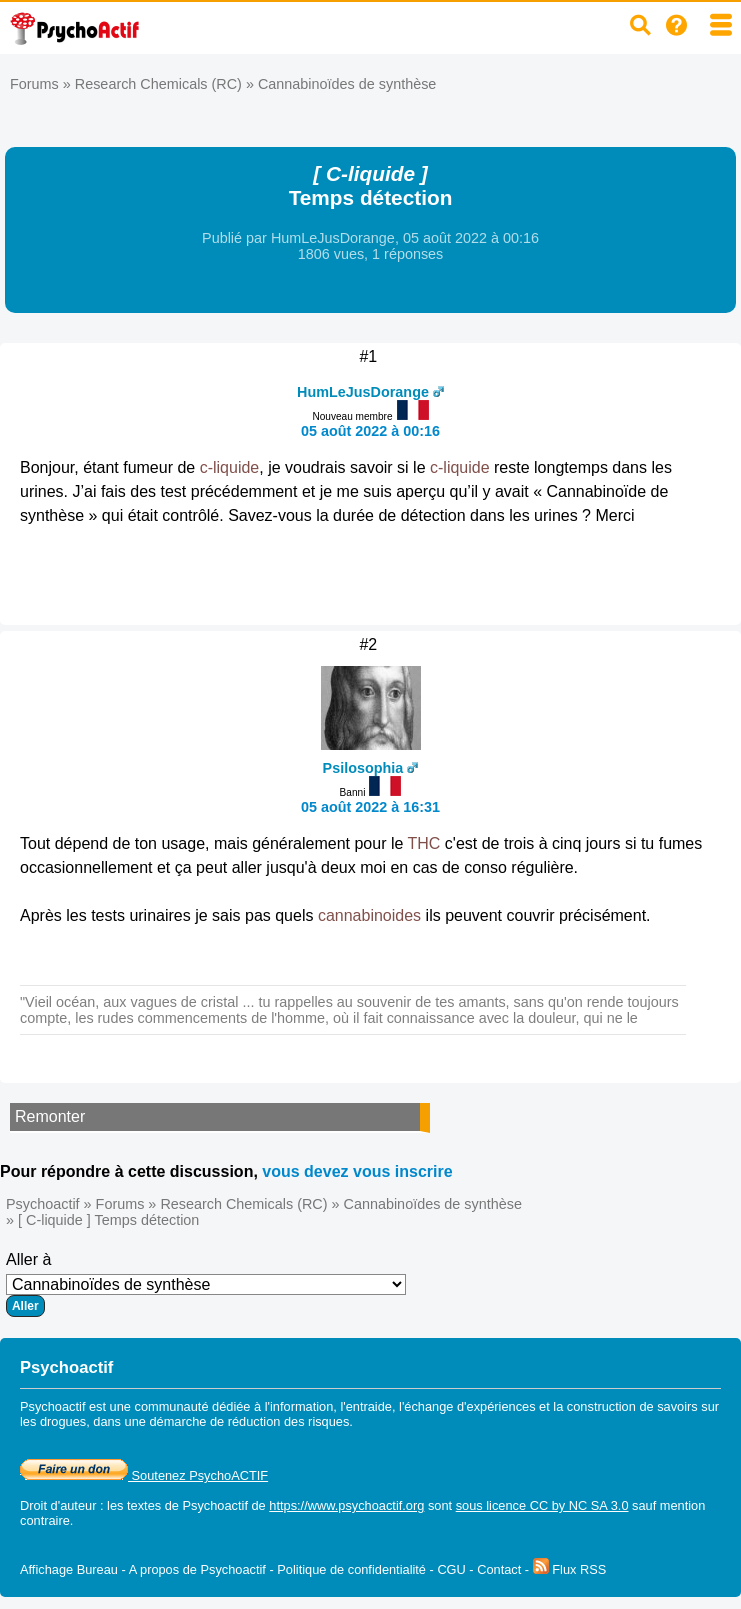 The image size is (741, 1609). I want to click on Forums », so click(42, 84).